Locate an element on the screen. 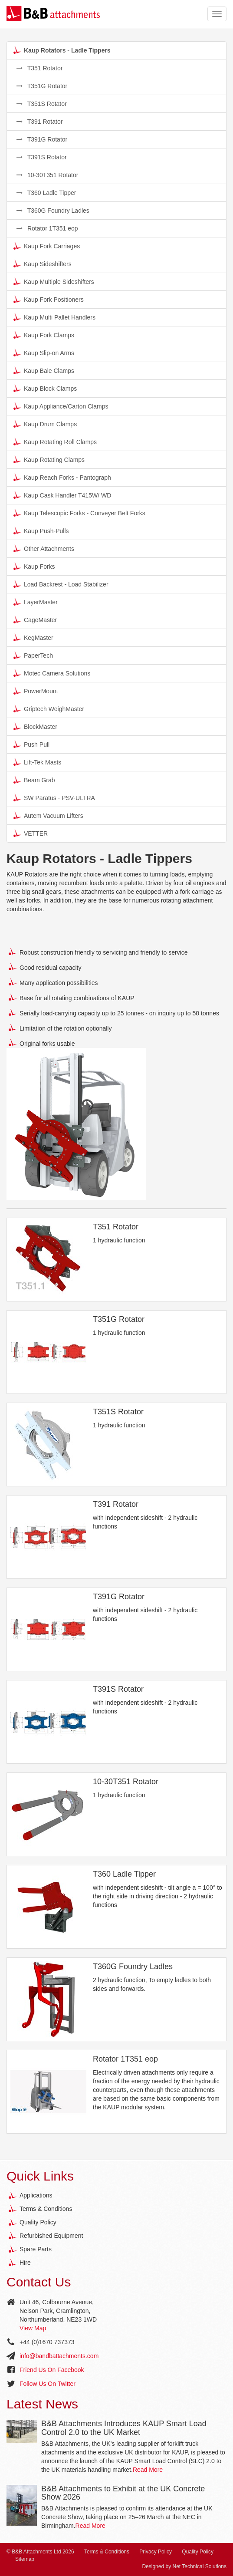  Follow Us On Twitter is located at coordinates (47, 2383).